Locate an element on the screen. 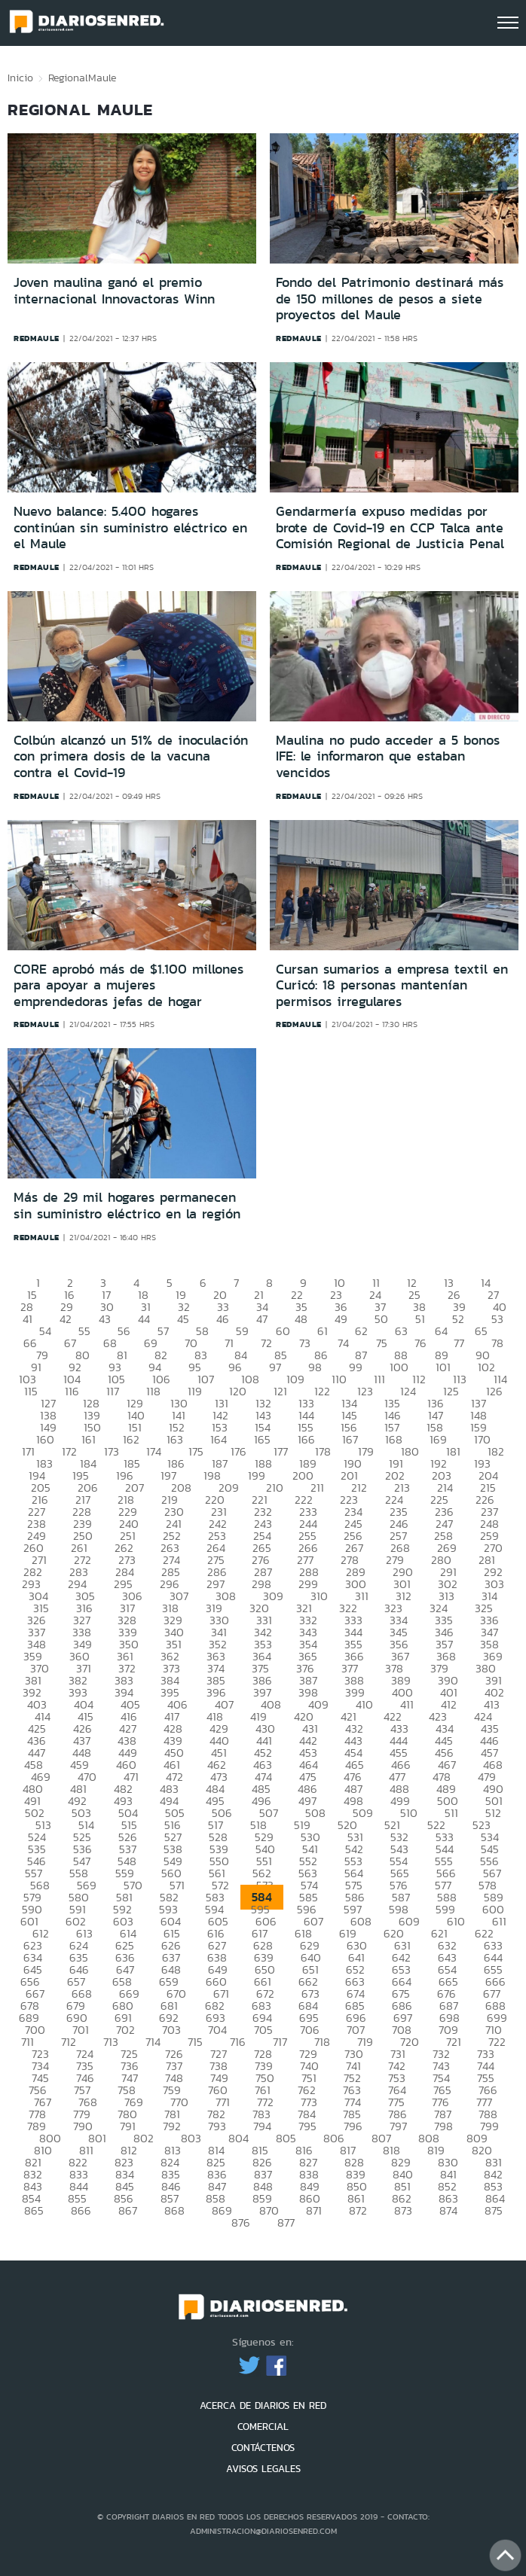 The image size is (526, 2576). 117 is located at coordinates (112, 1391).